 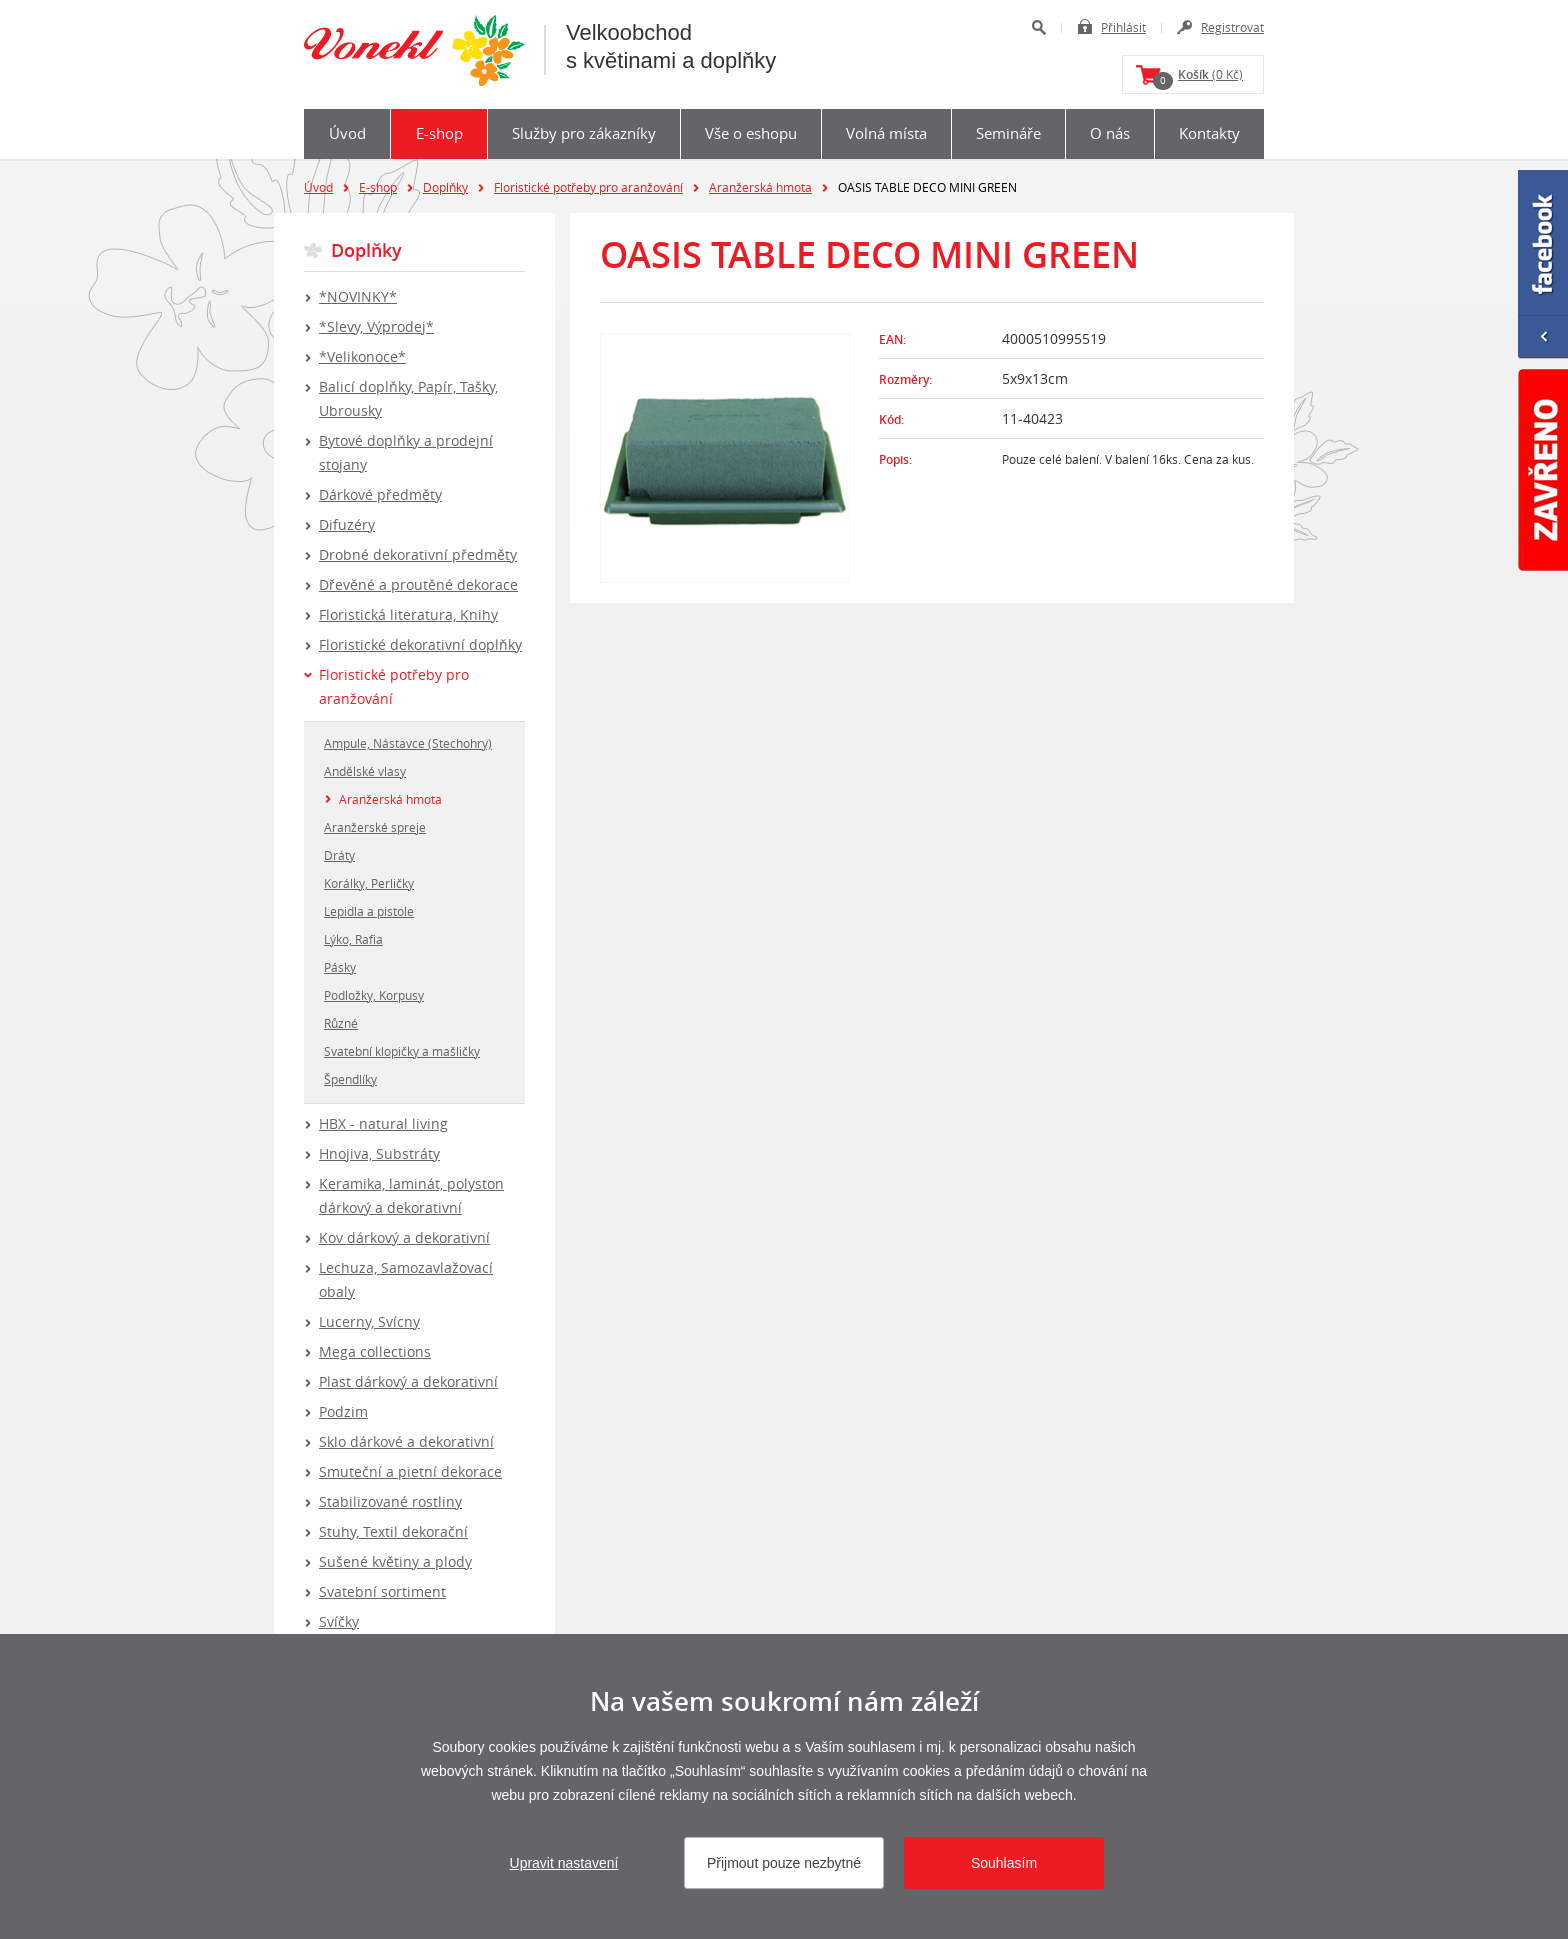 I want to click on Sklo dárkové a dekorativní, so click(x=406, y=1441).